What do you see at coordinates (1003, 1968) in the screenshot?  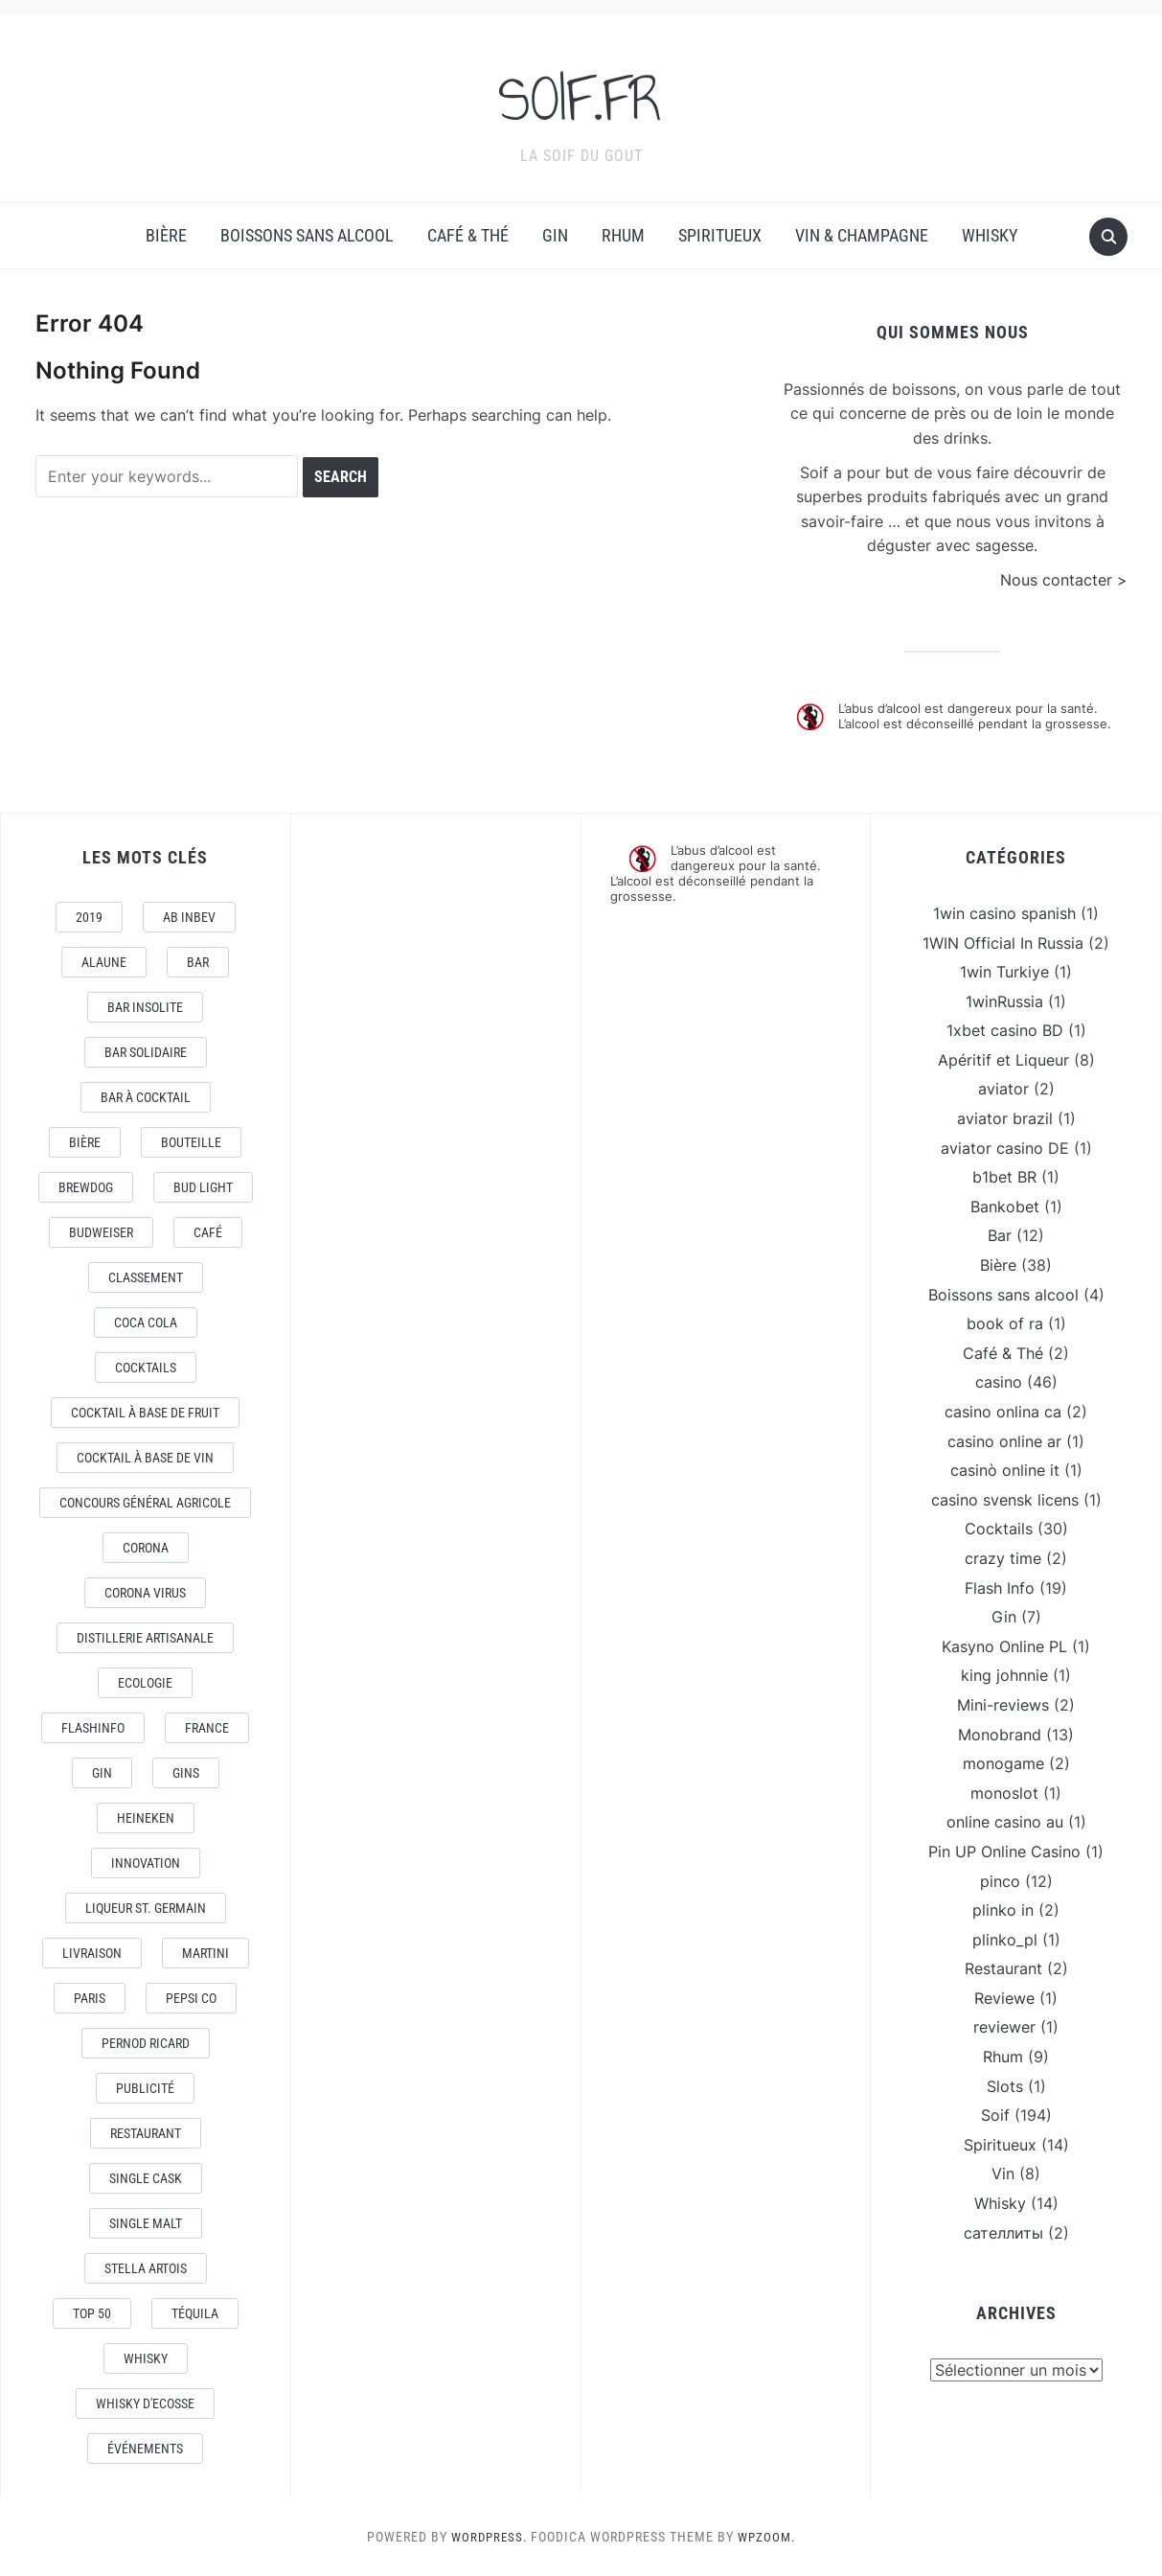 I see `Restaurant` at bounding box center [1003, 1968].